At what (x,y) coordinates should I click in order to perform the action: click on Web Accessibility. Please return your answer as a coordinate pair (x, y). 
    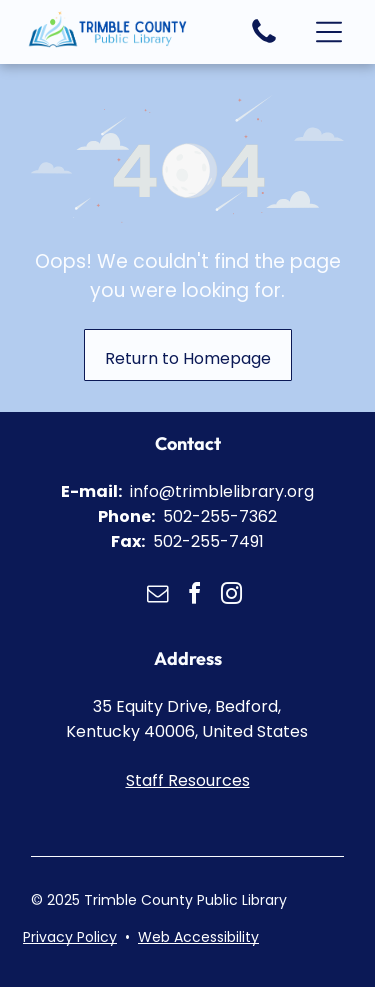
    Looking at the image, I should click on (198, 937).